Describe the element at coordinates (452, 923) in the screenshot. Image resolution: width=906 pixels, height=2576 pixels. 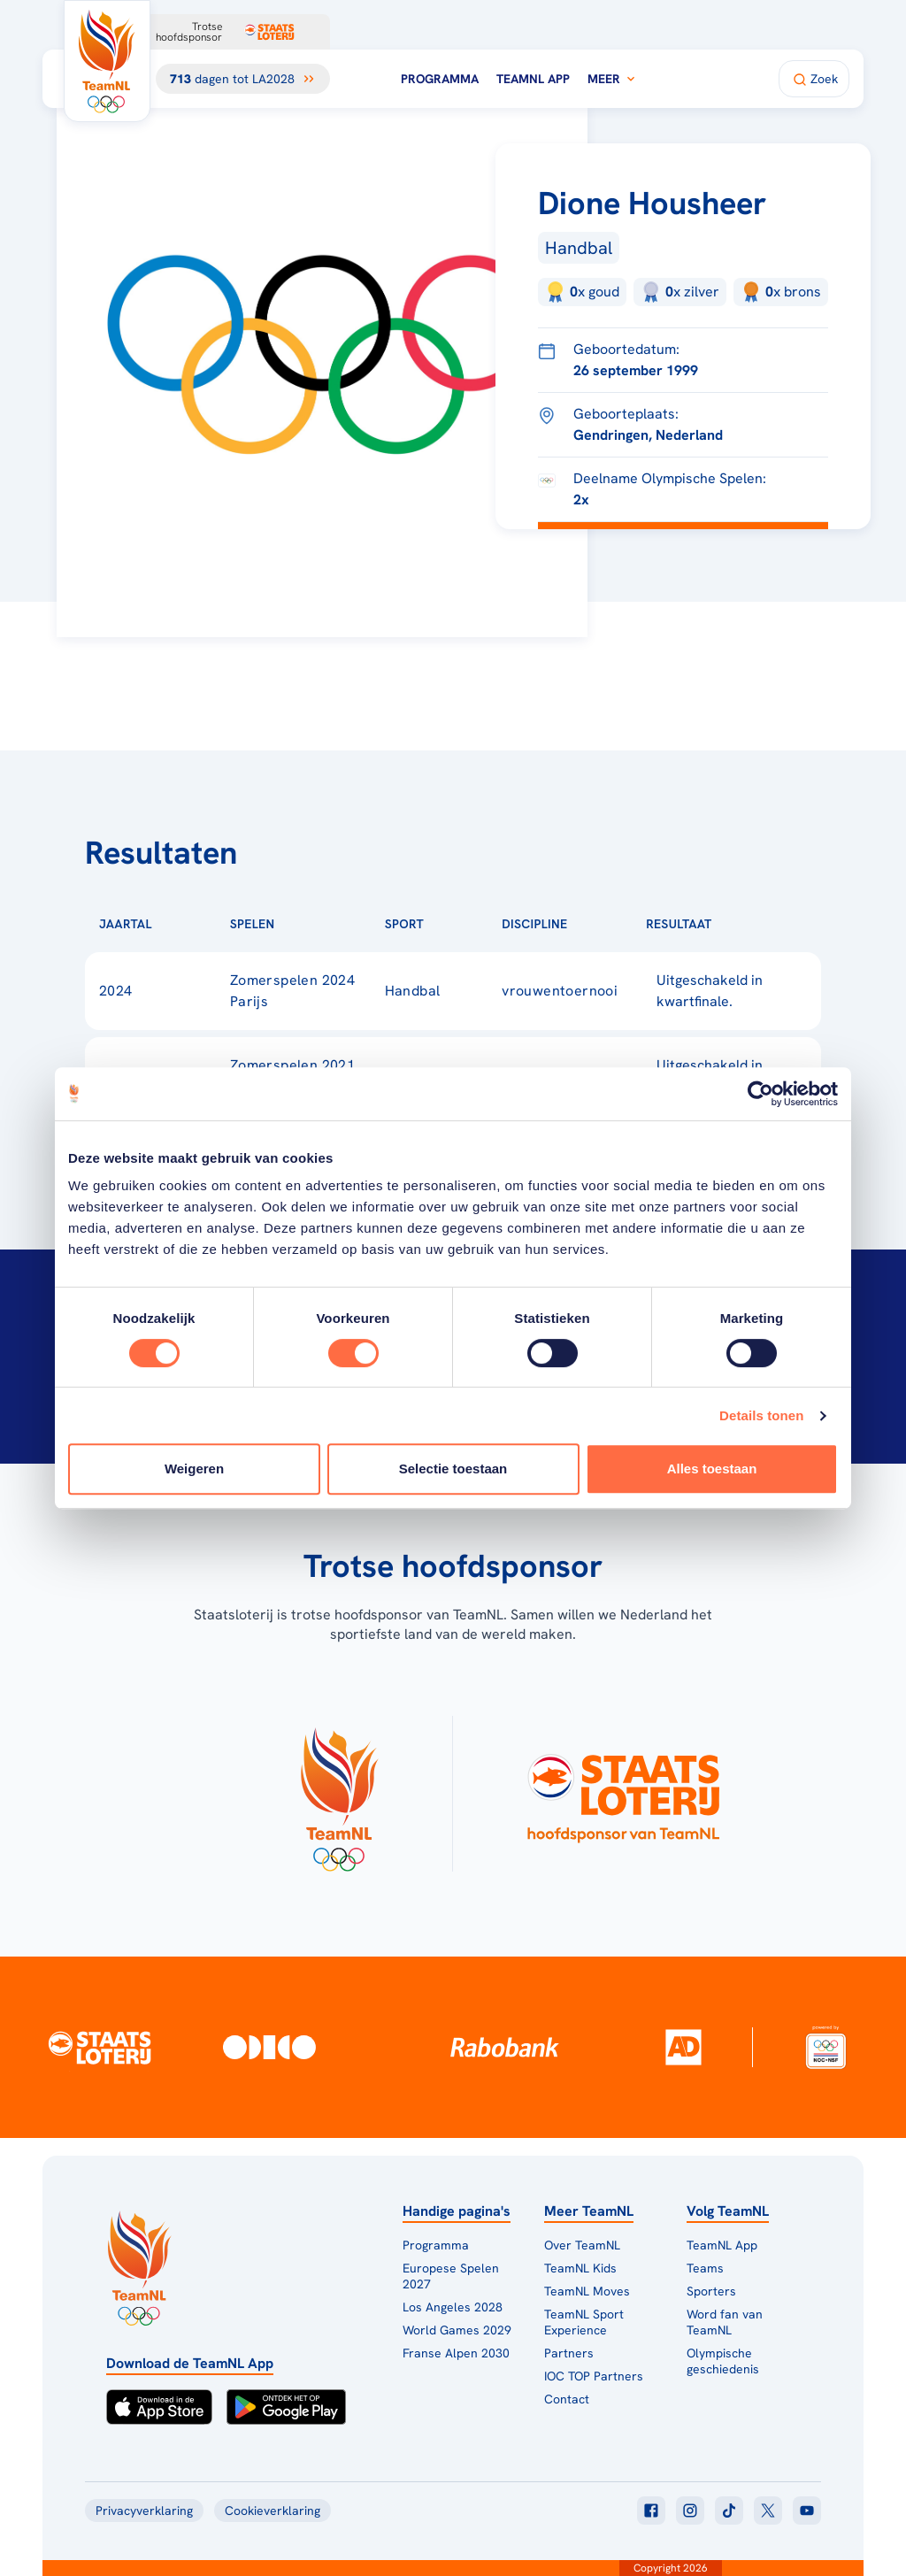
I see `[Sorteer op Sport]` at that location.